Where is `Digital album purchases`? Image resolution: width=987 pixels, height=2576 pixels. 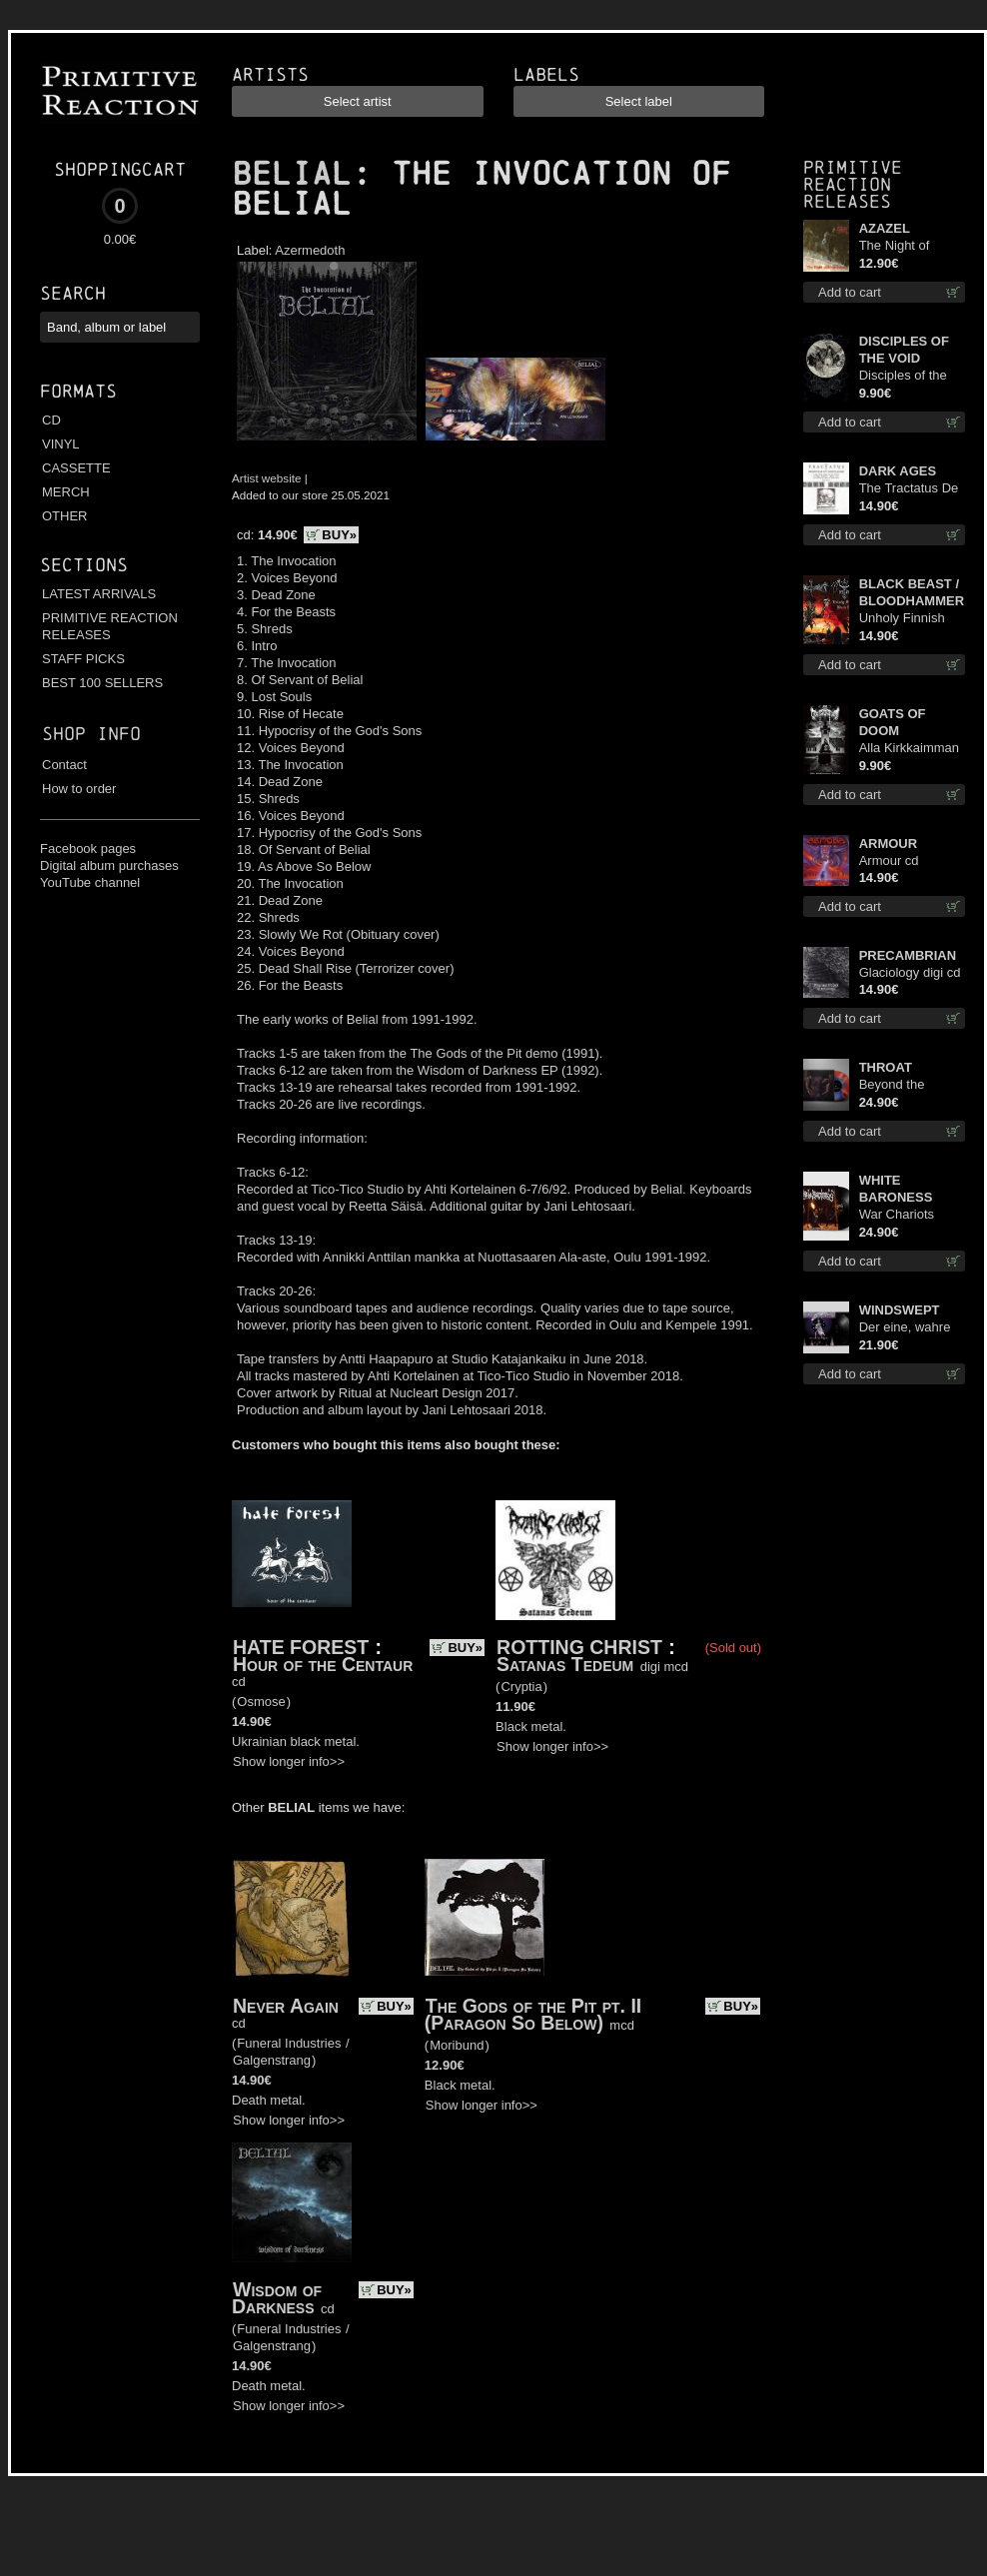 Digital album purchases is located at coordinates (109, 865).